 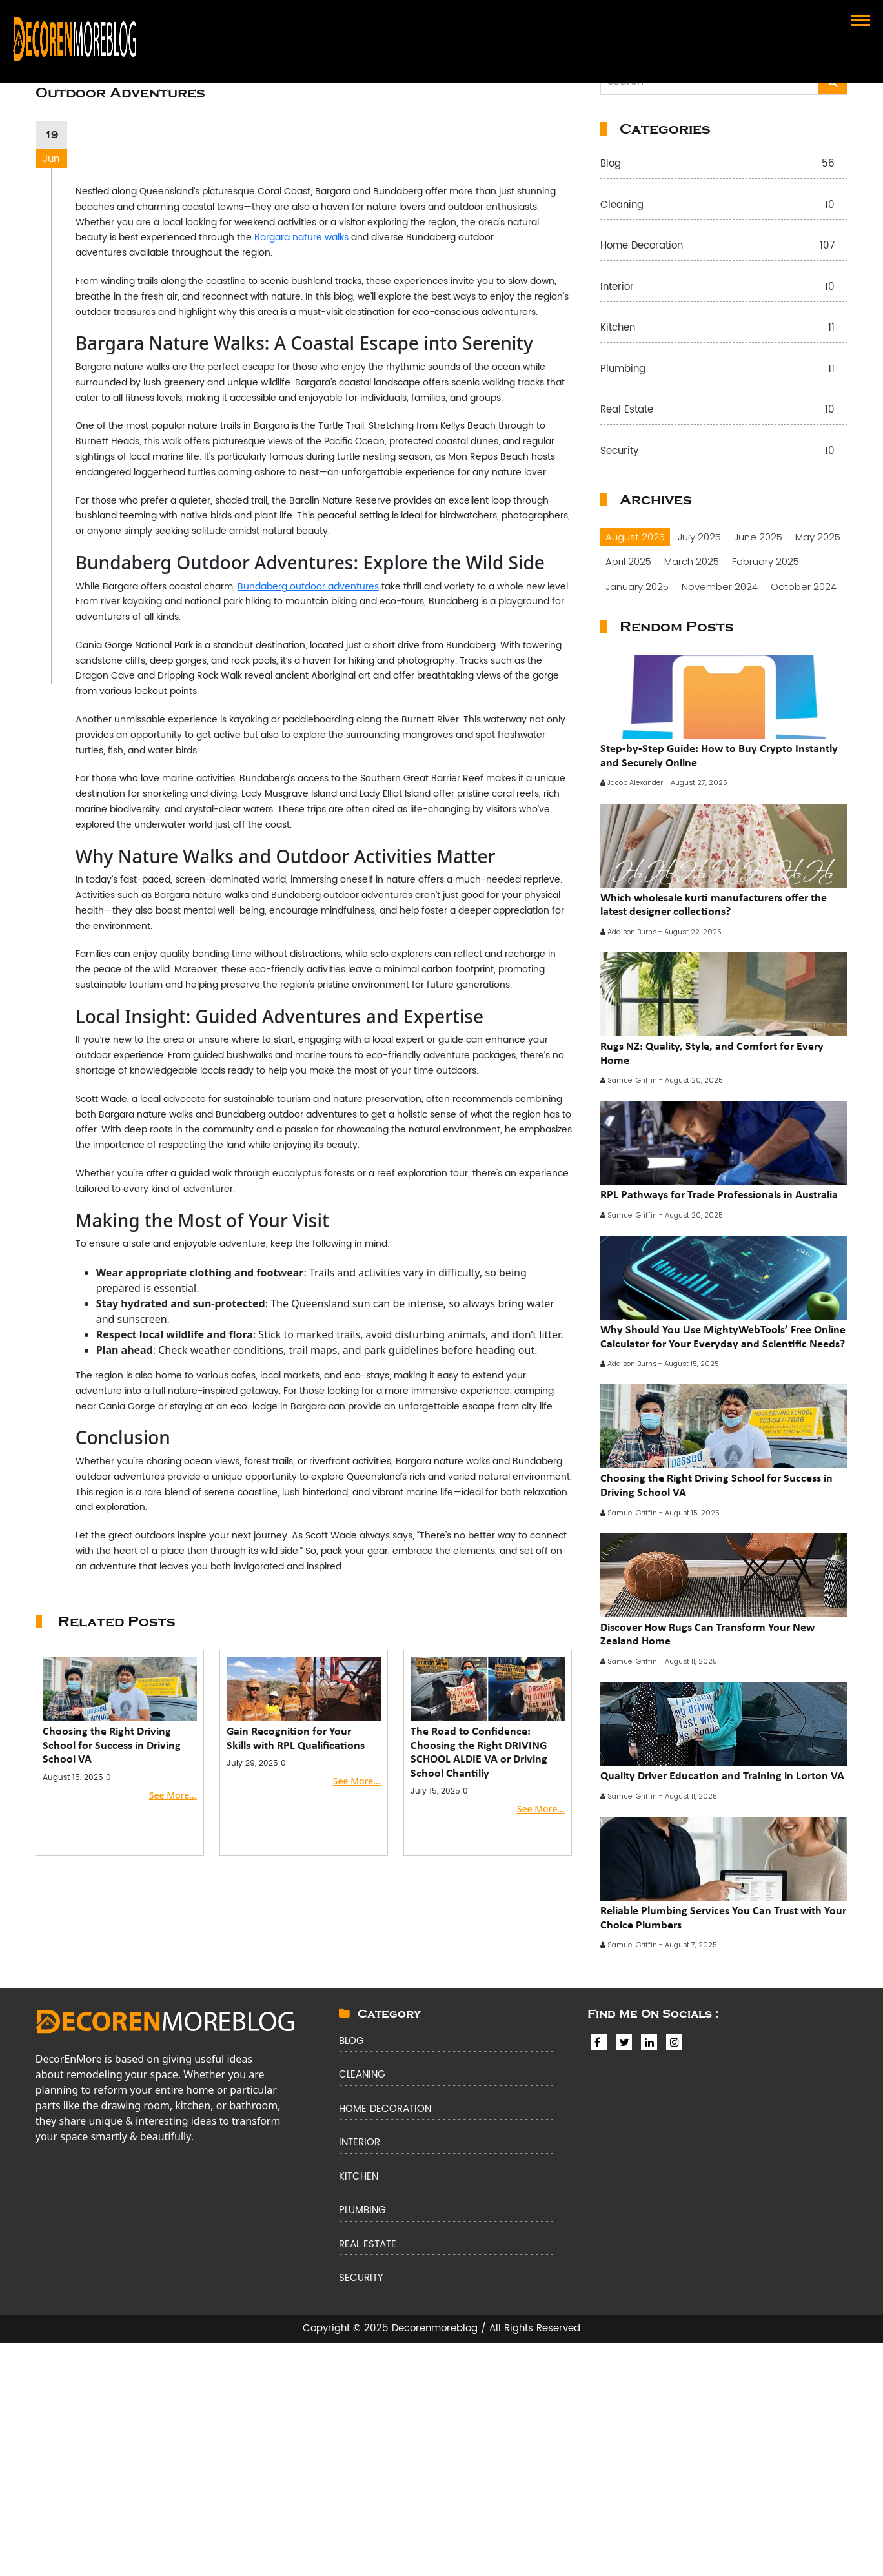 What do you see at coordinates (173, 1795) in the screenshot?
I see `See More...` at bounding box center [173, 1795].